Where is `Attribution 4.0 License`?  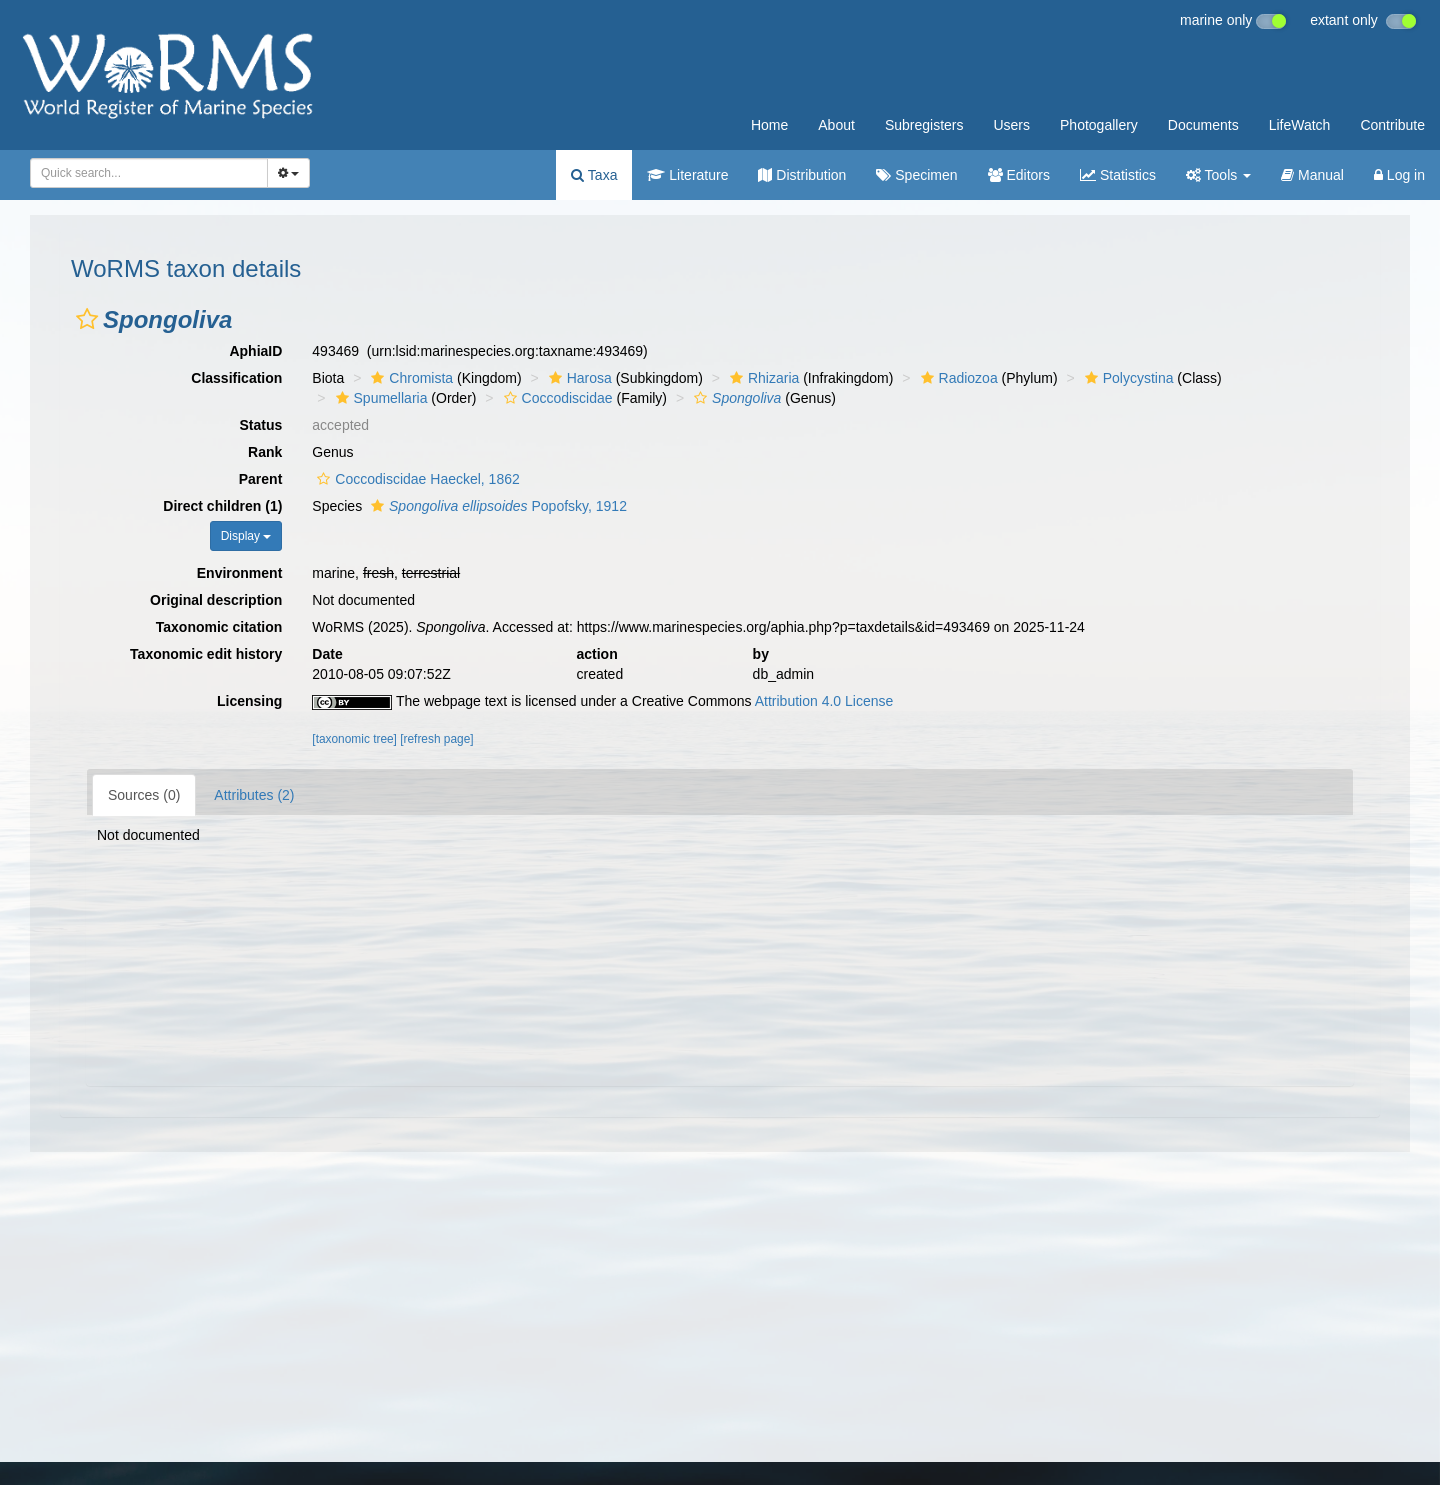
Attribution 4.0 License is located at coordinates (824, 701).